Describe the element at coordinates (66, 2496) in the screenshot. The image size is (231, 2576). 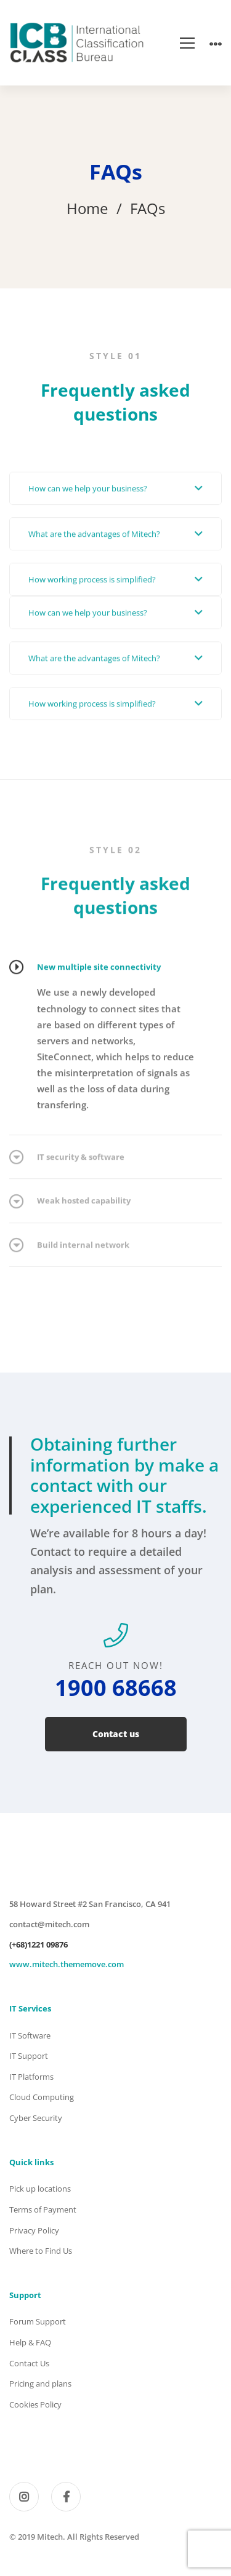
I see `[Facebook]` at that location.